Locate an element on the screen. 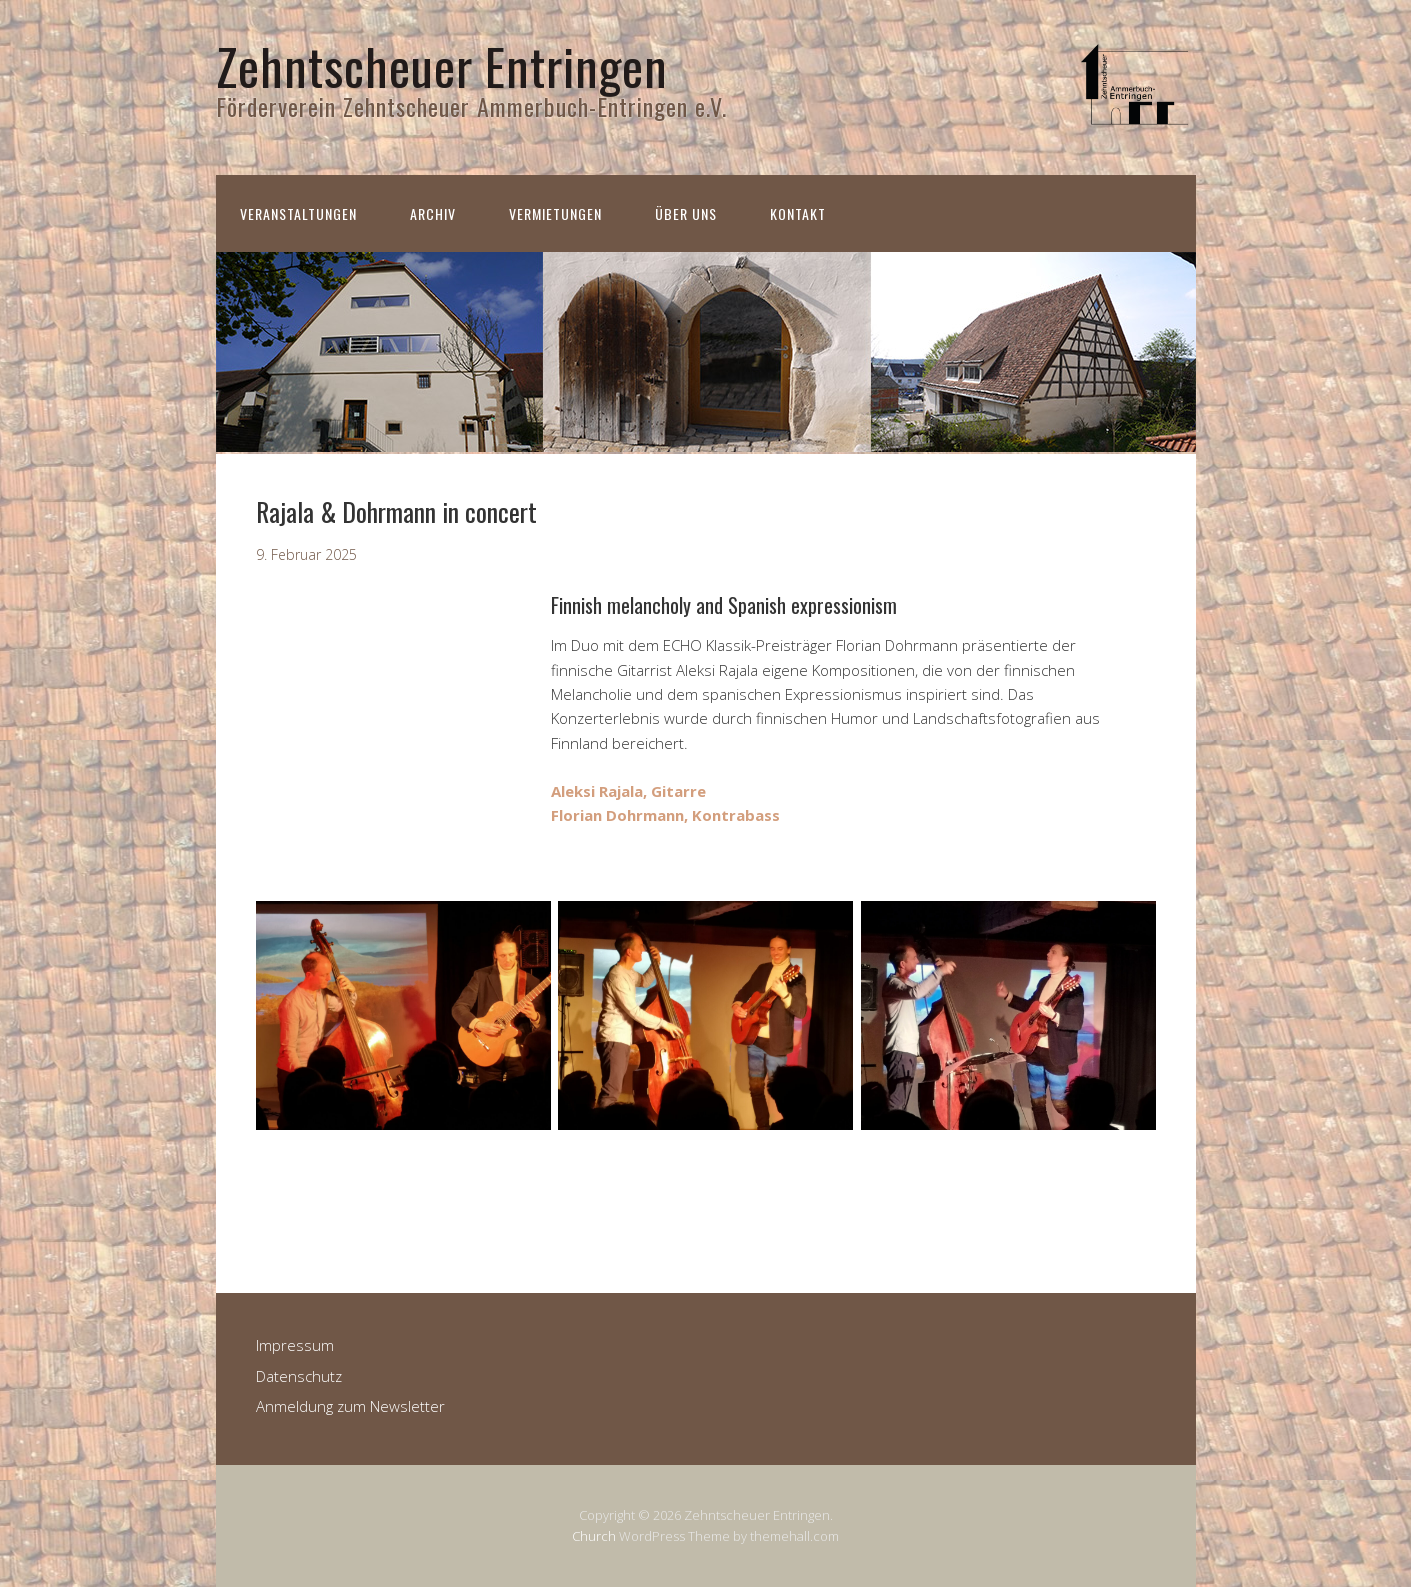 The width and height of the screenshot is (1411, 1587). Vermietungen is located at coordinates (555, 213).